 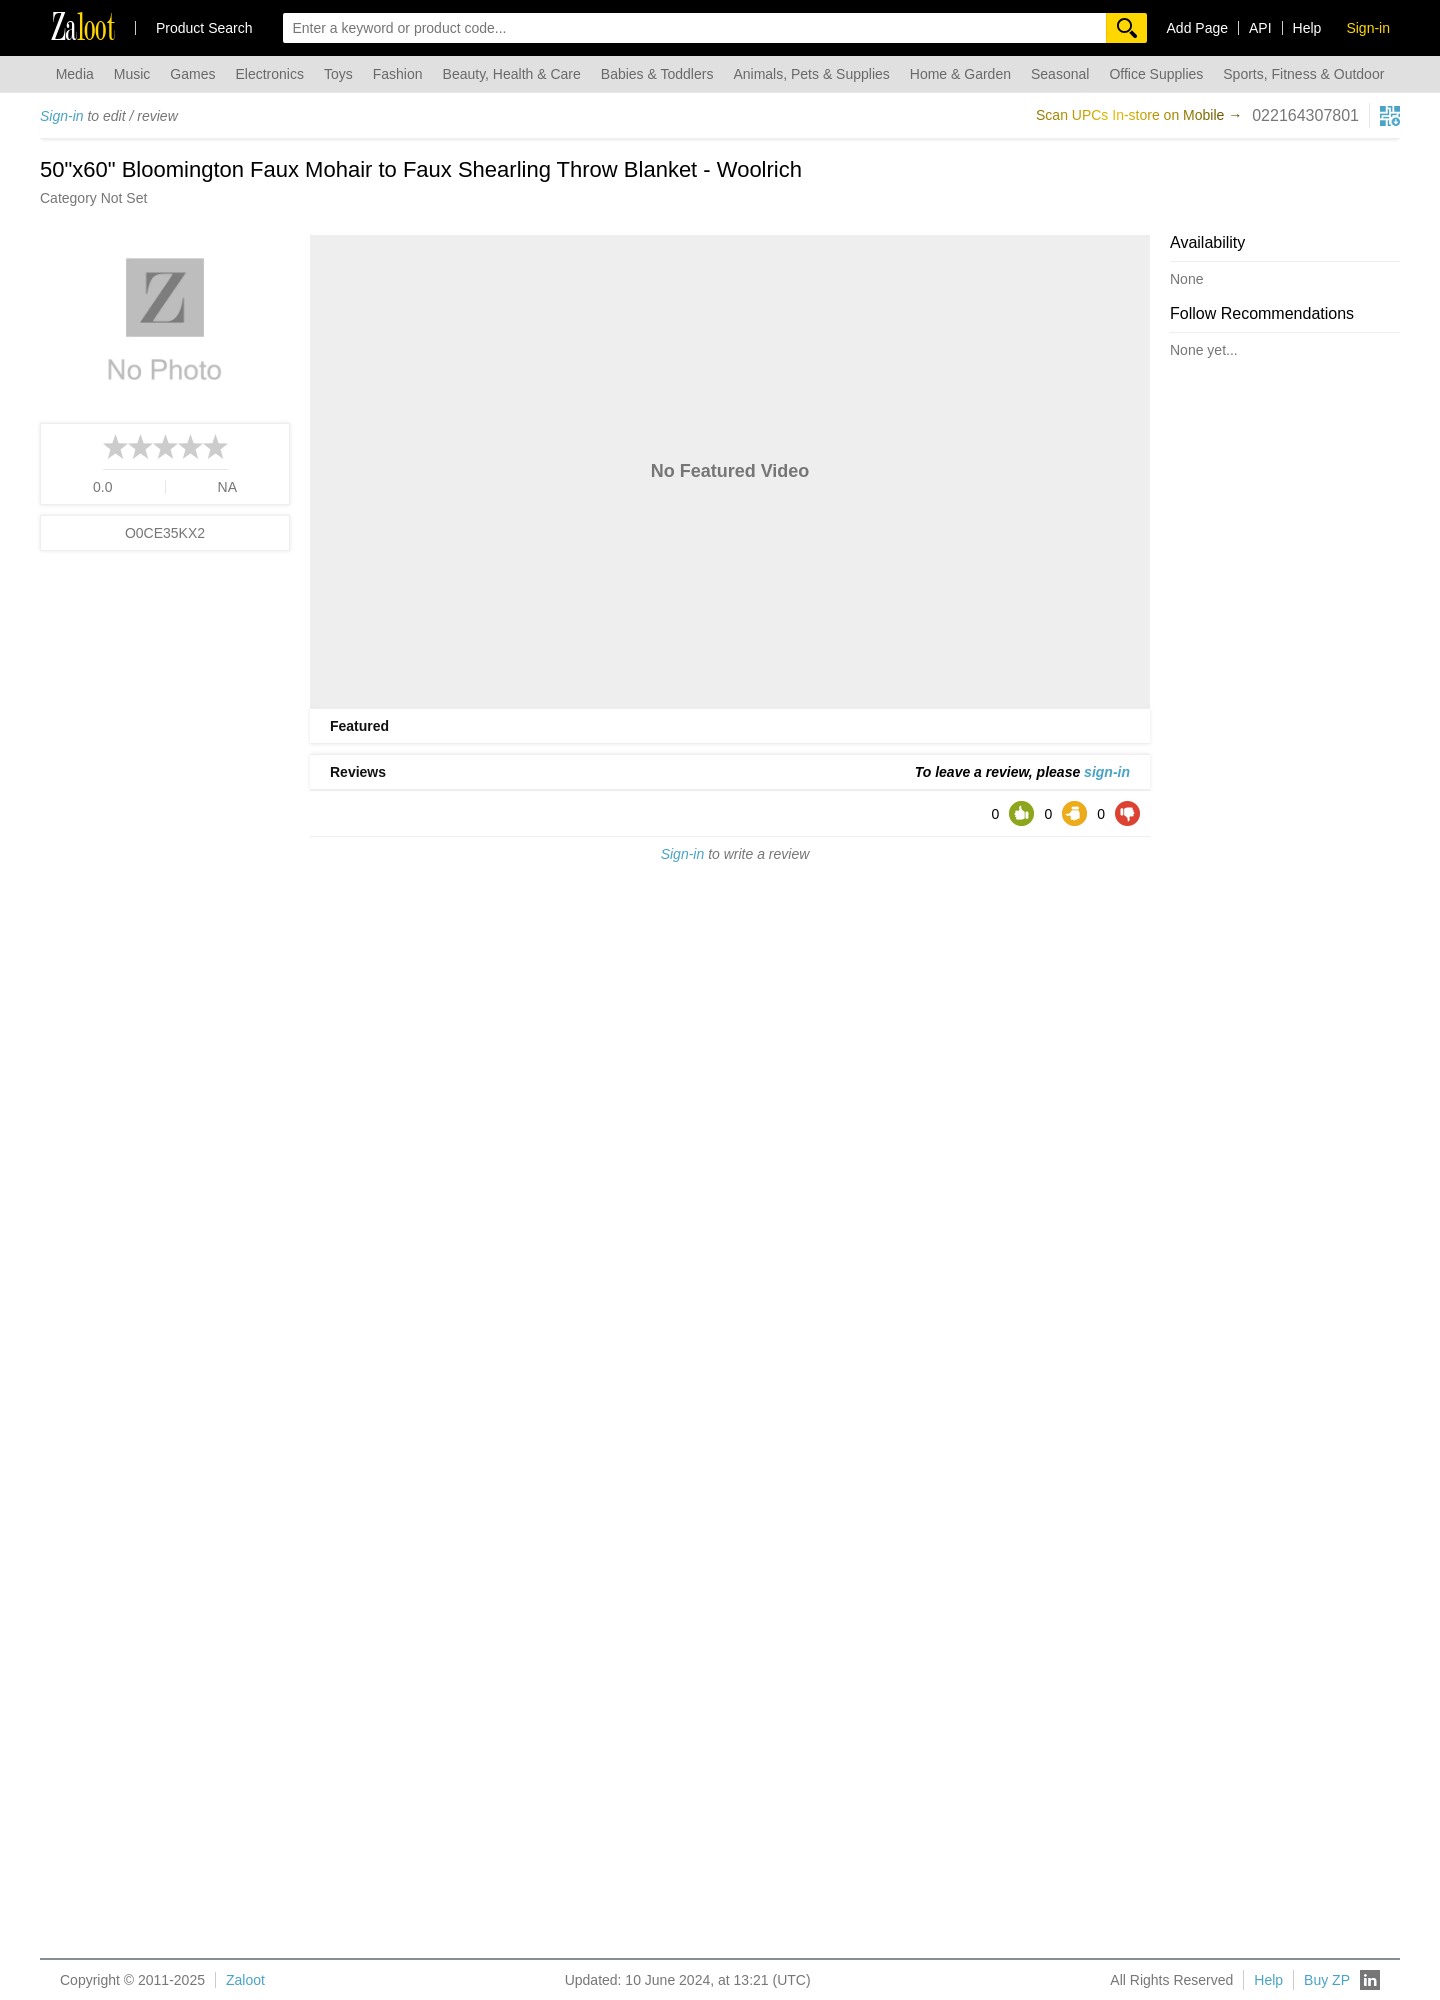 What do you see at coordinates (1327, 1980) in the screenshot?
I see `Buy ZP` at bounding box center [1327, 1980].